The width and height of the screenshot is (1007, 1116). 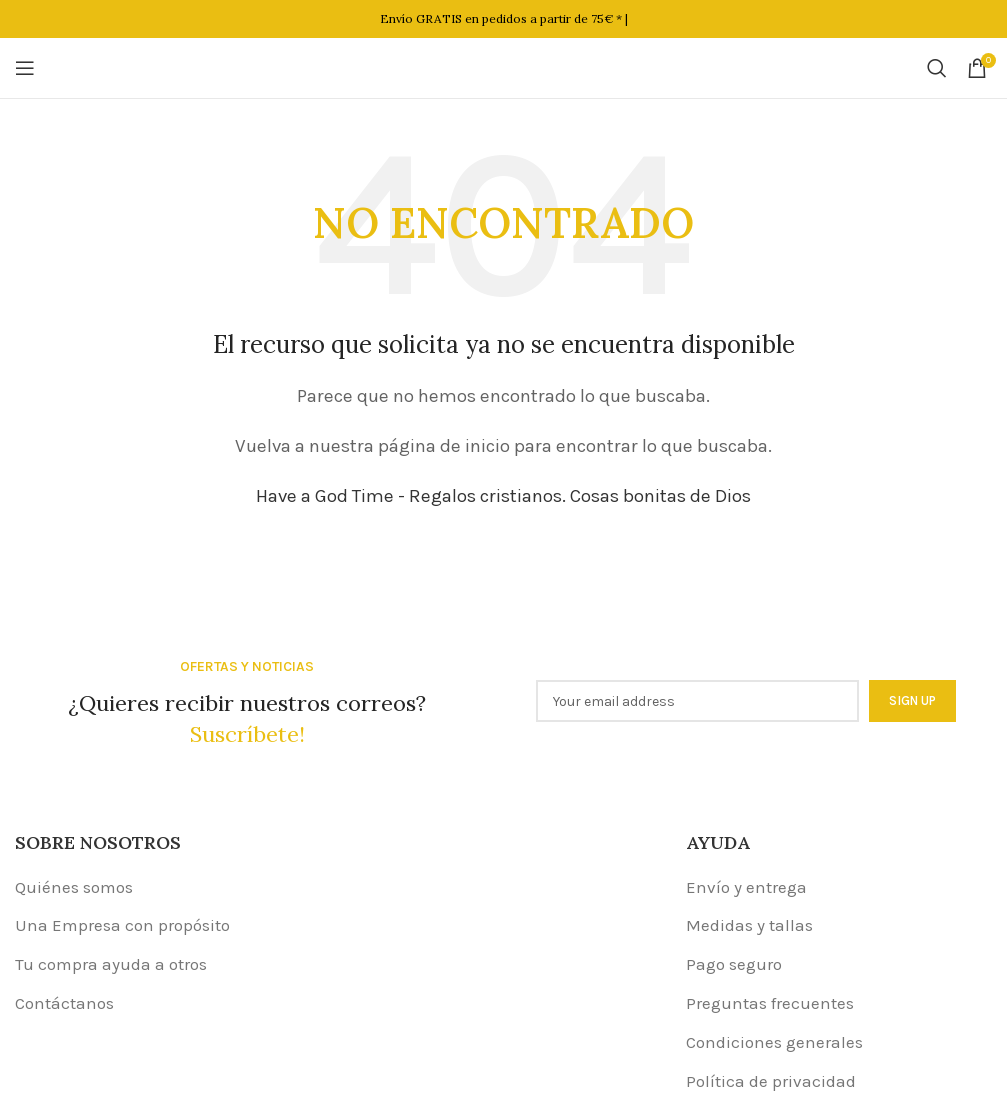 I want to click on Preguntas frecuentes, so click(x=770, y=1003).